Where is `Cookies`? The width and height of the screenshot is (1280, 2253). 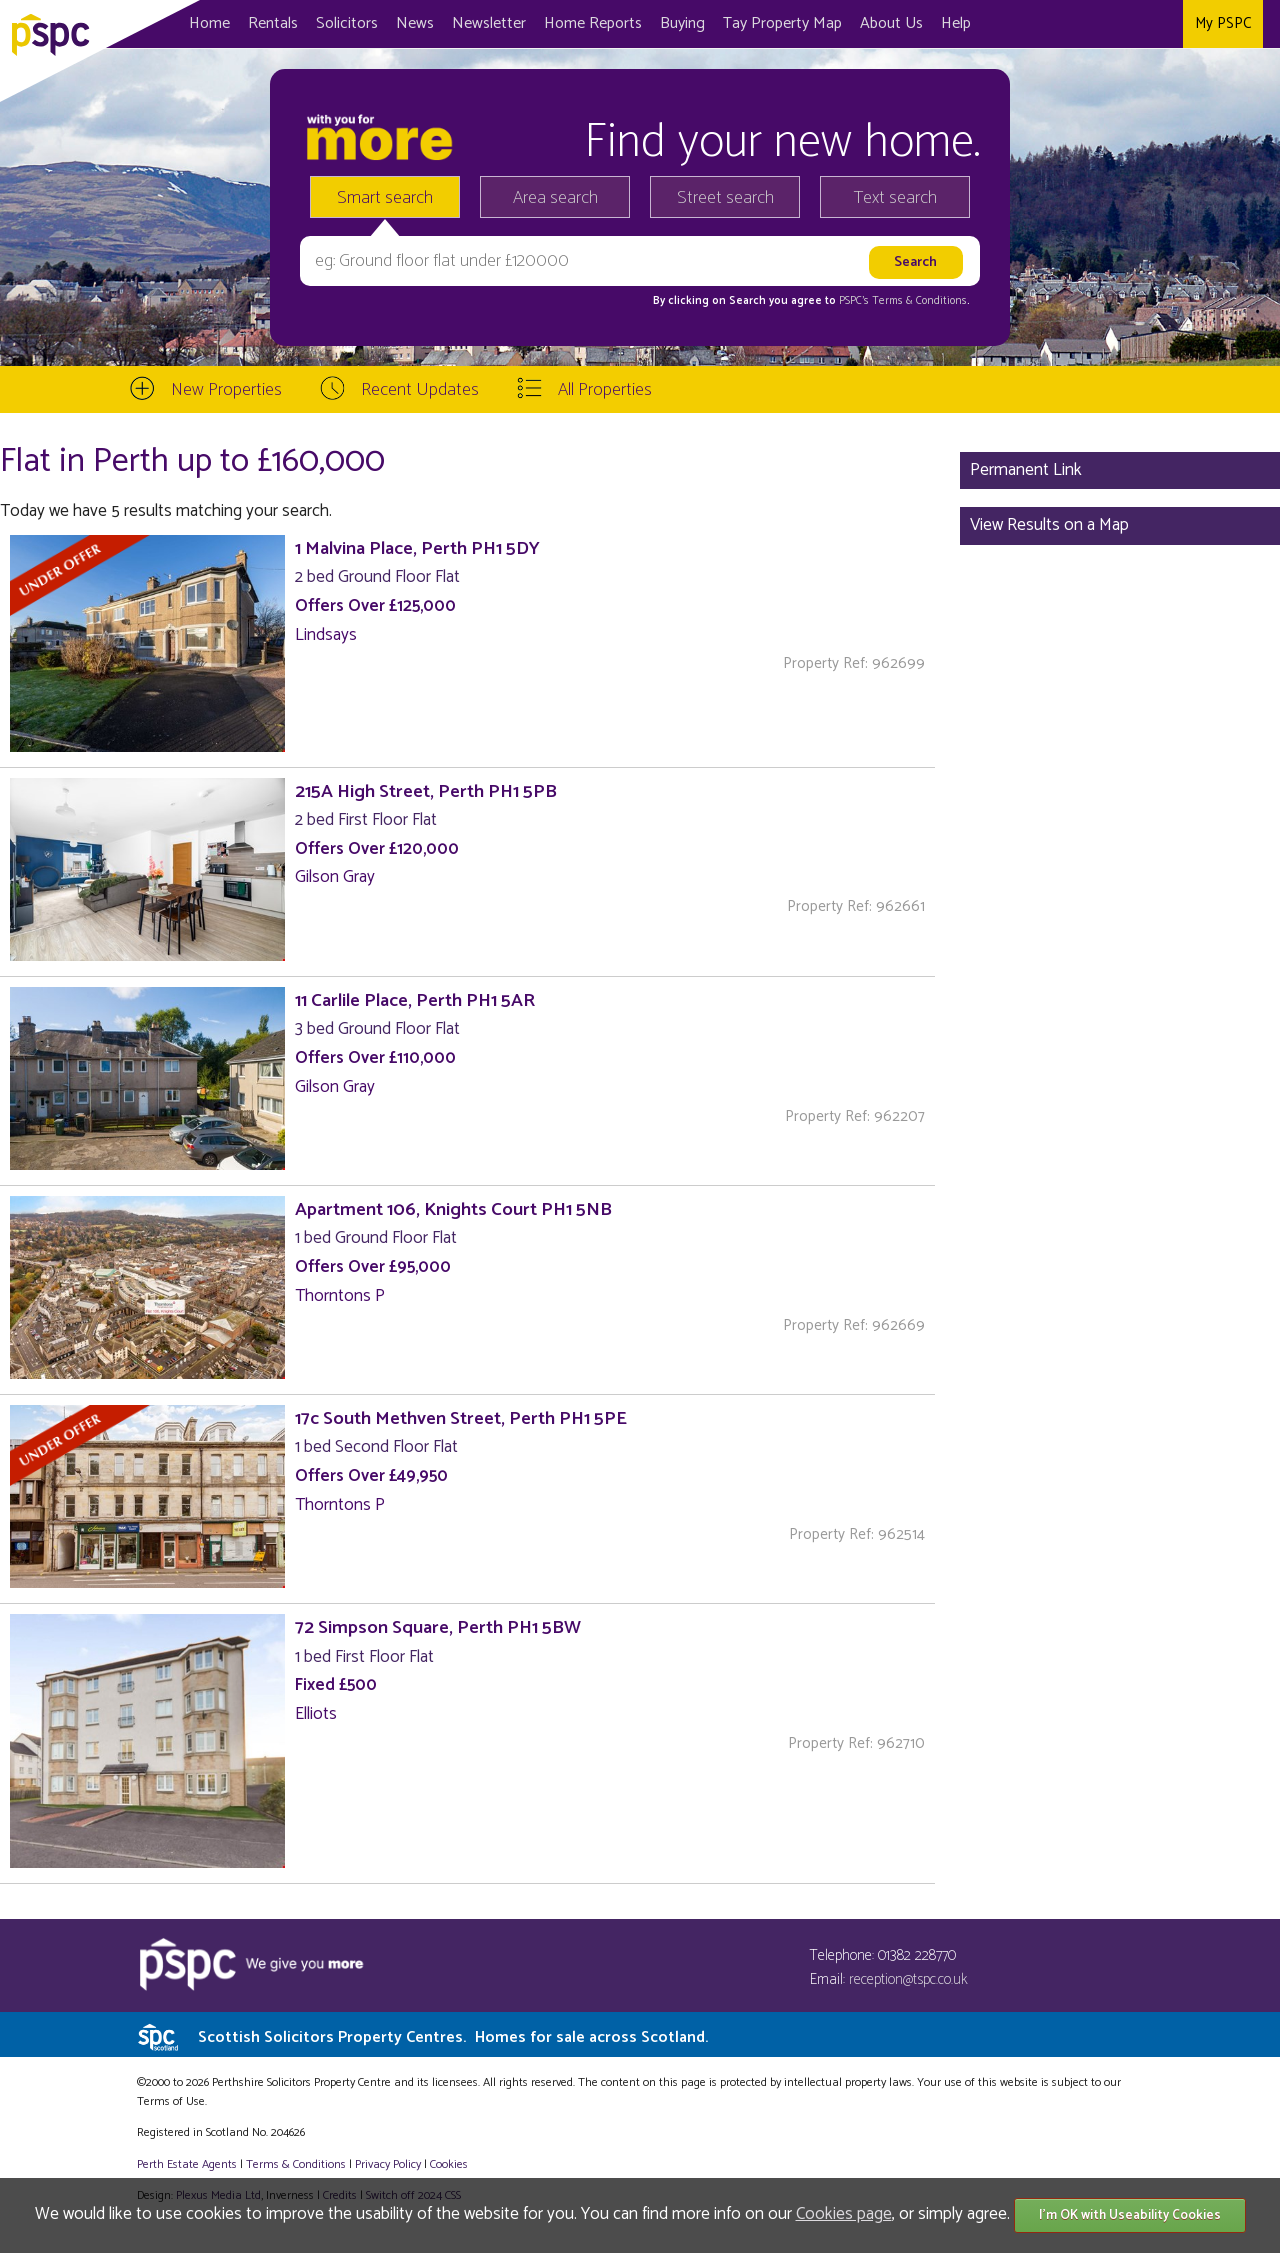 Cookies is located at coordinates (449, 2164).